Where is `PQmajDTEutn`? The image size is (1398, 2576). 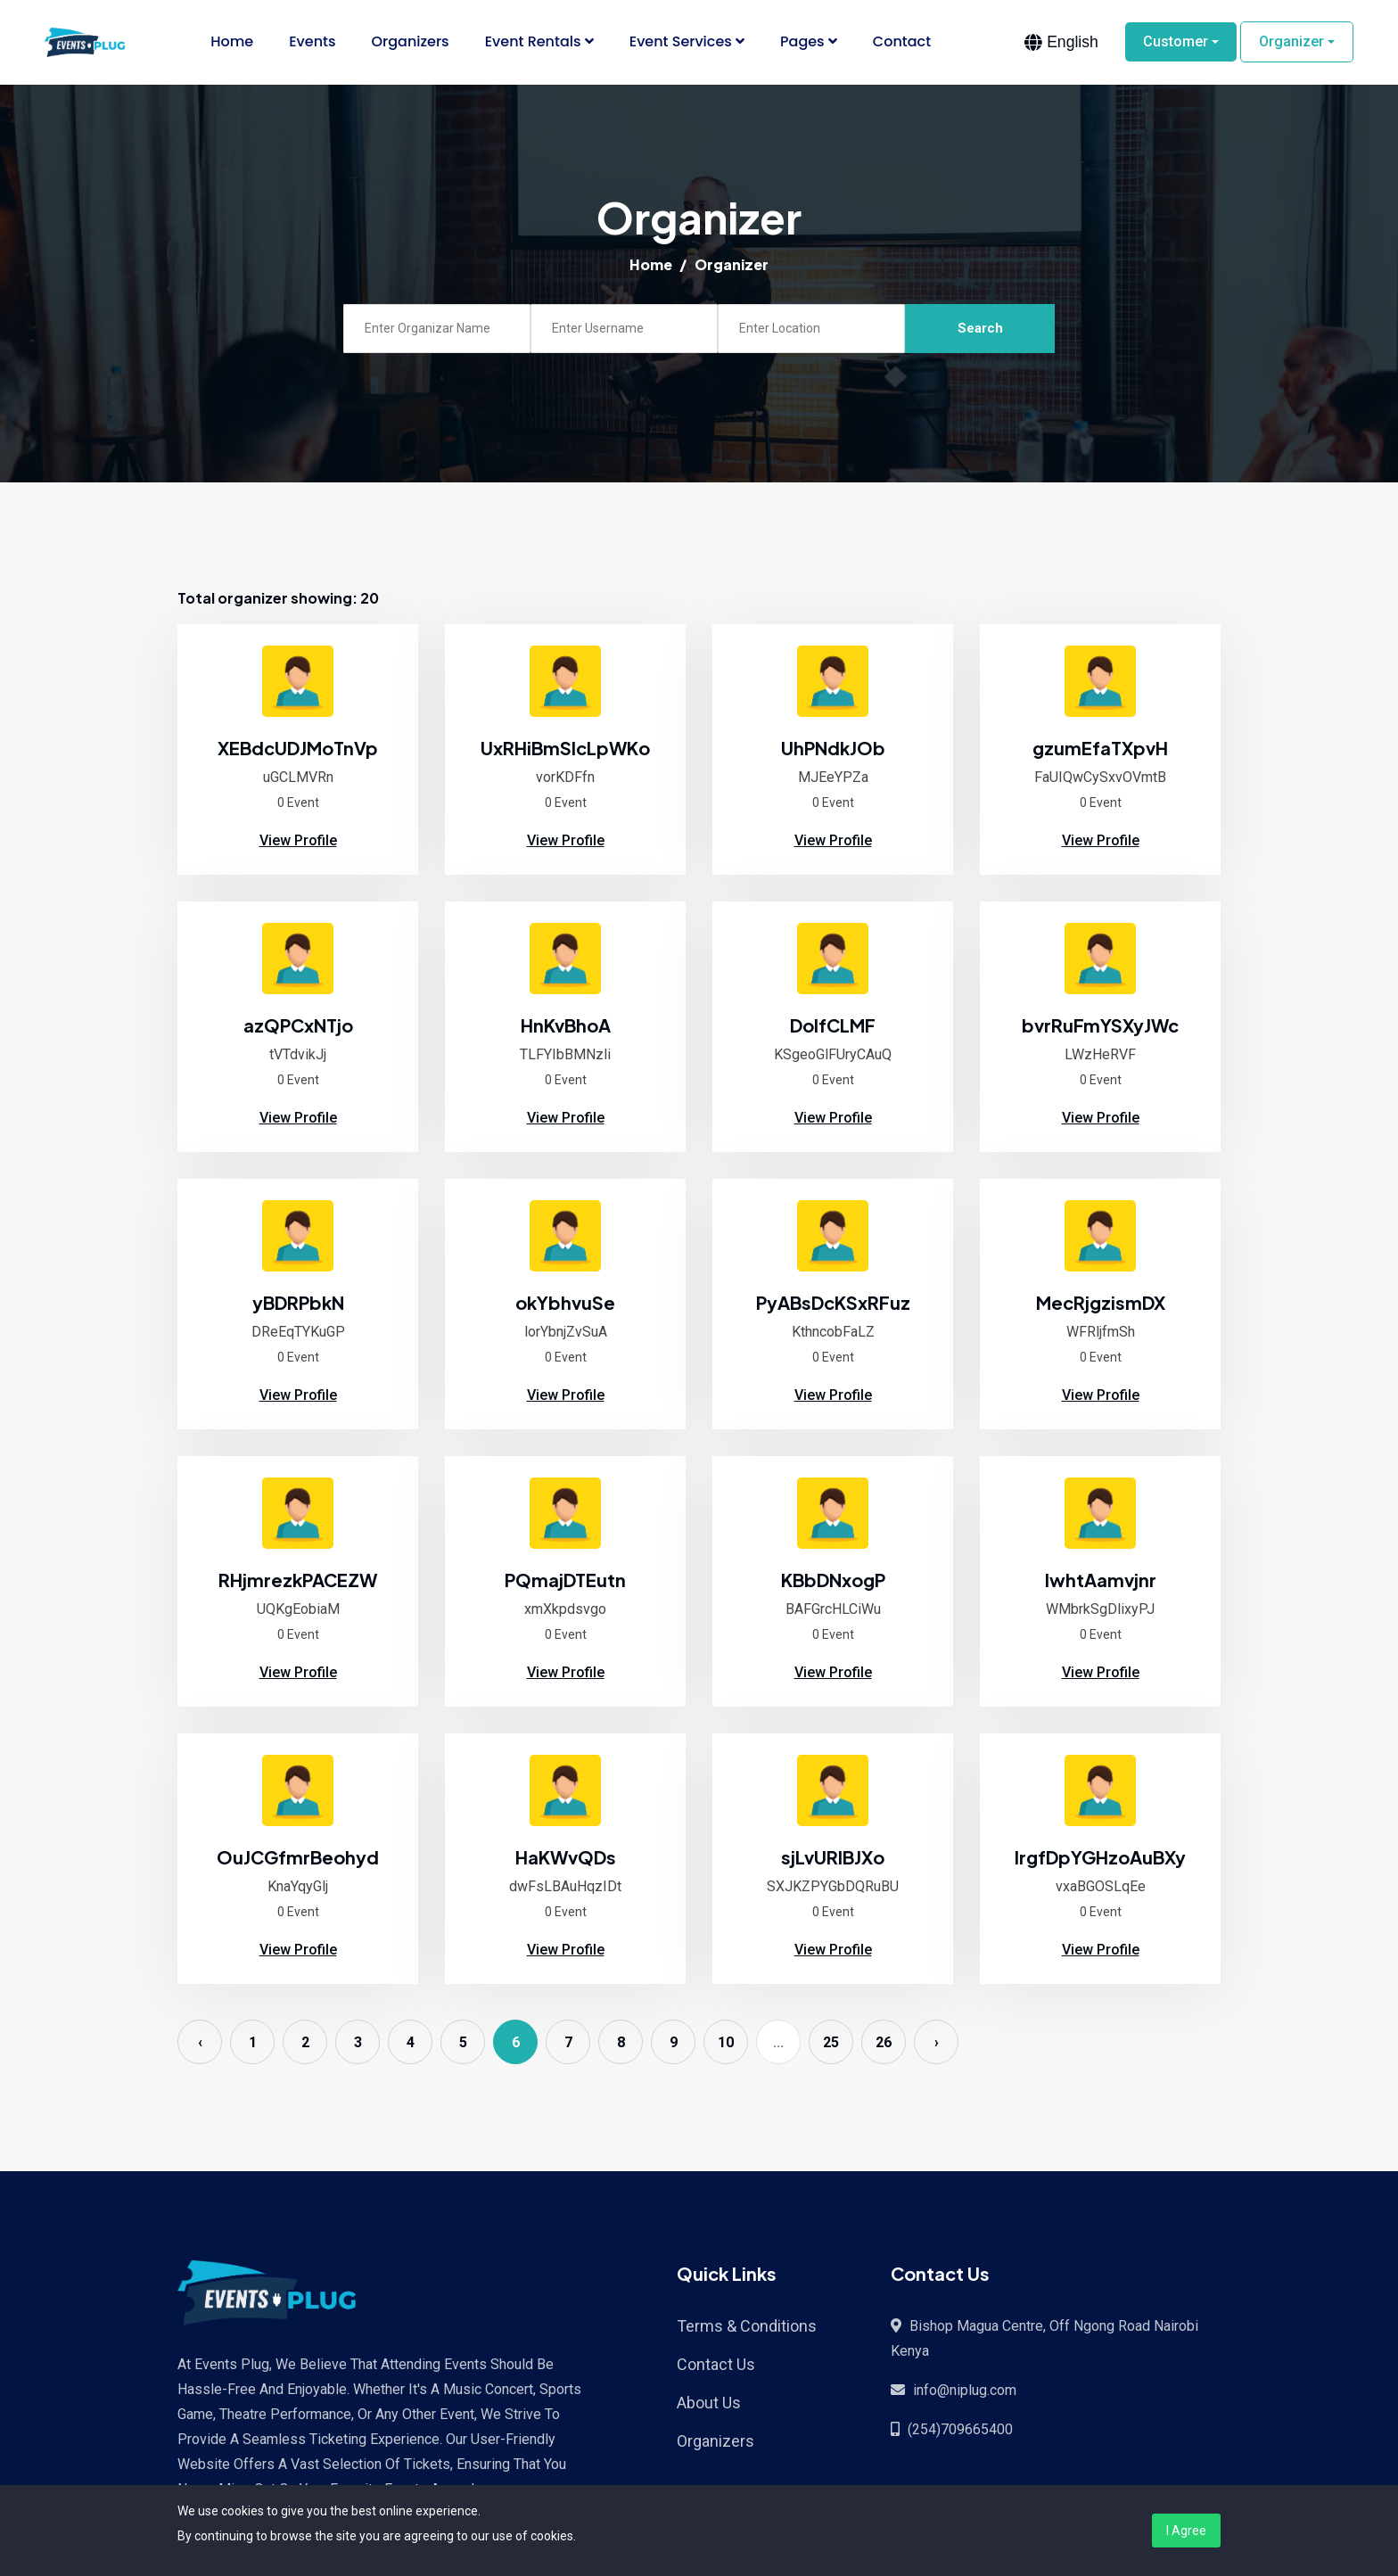
PQmajDTEutn is located at coordinates (565, 1580).